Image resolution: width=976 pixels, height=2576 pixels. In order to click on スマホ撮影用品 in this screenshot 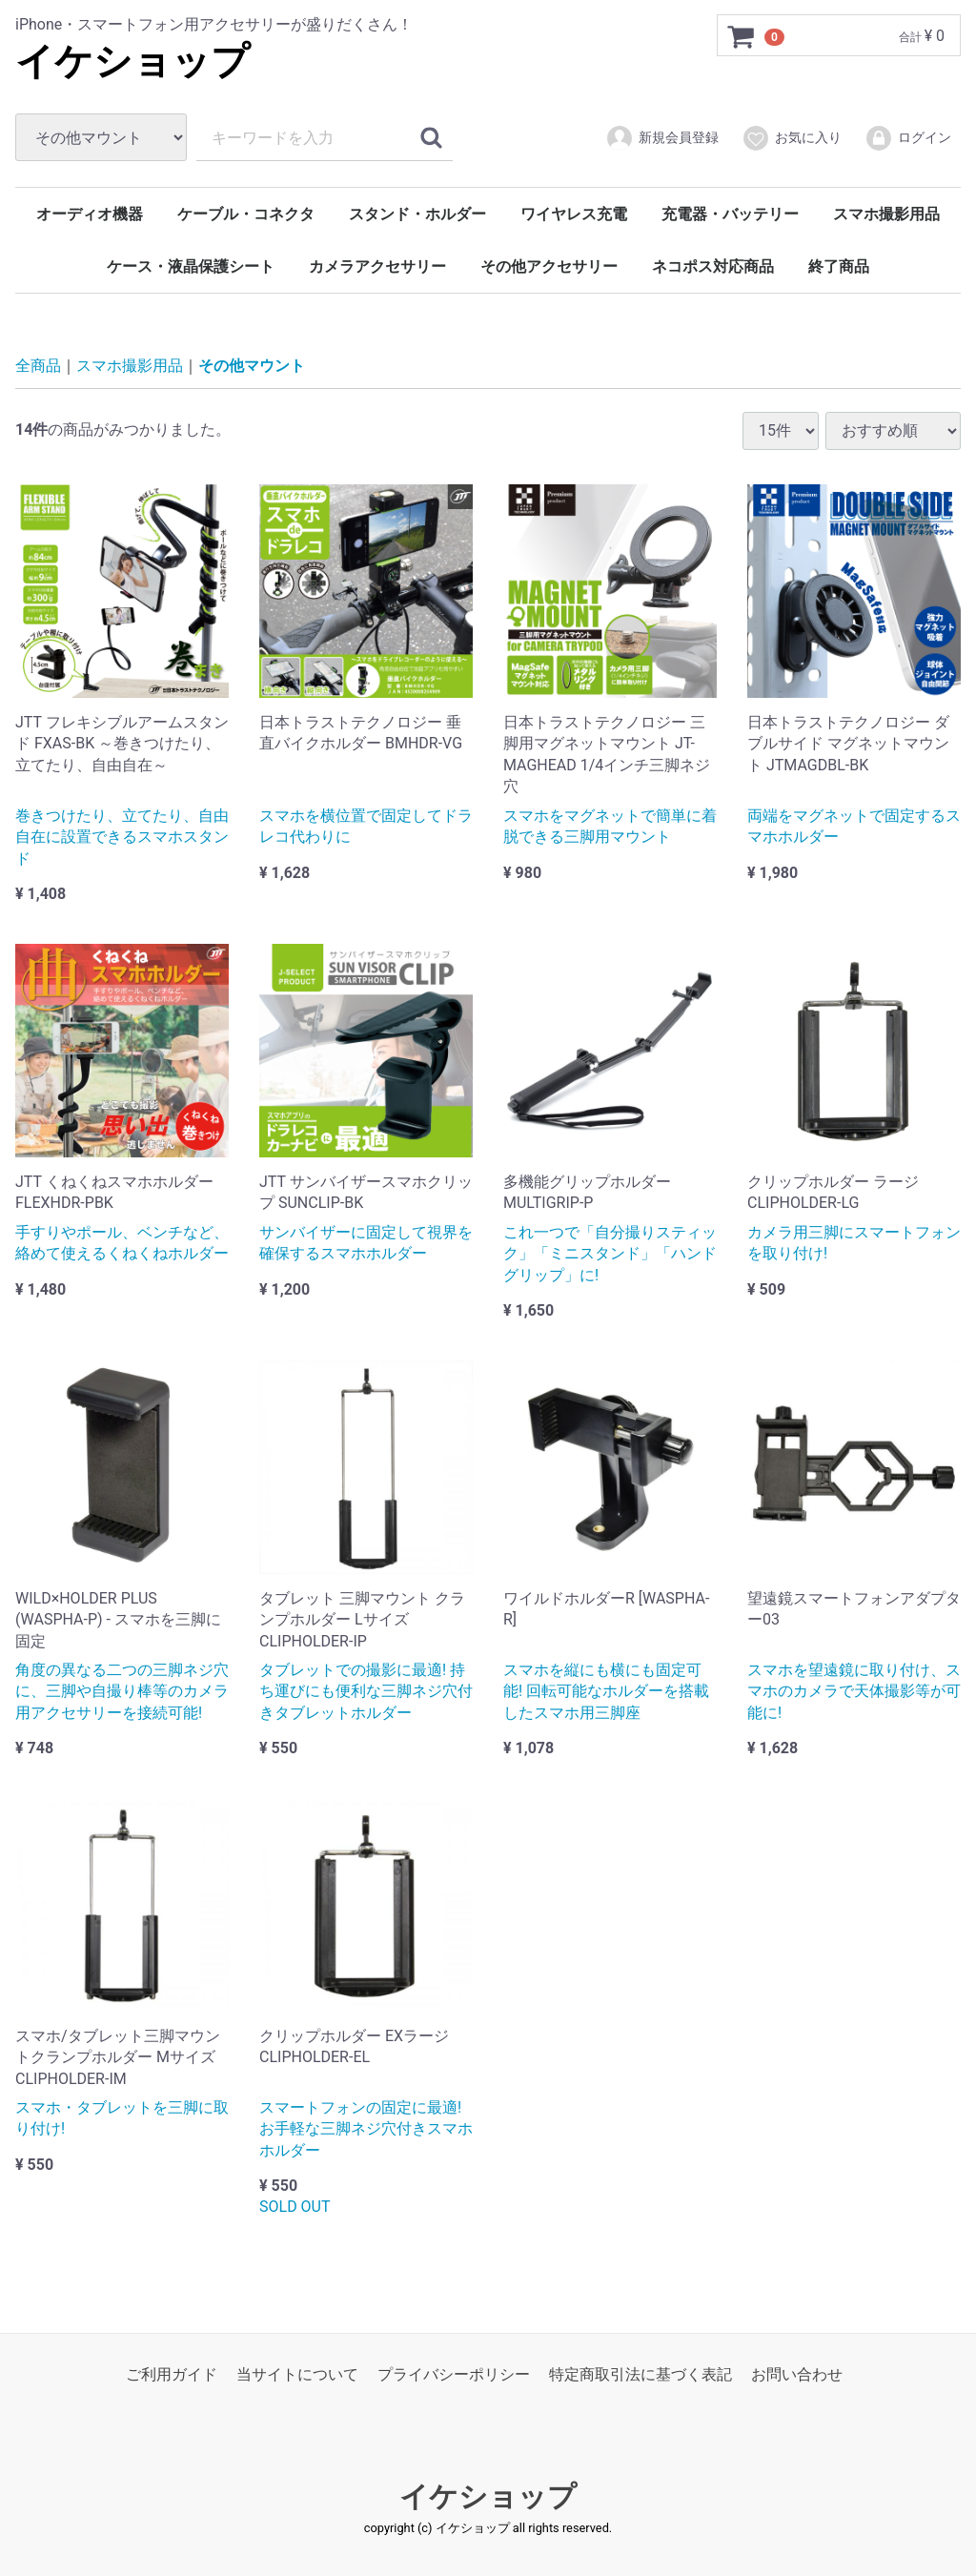, I will do `click(886, 214)`.